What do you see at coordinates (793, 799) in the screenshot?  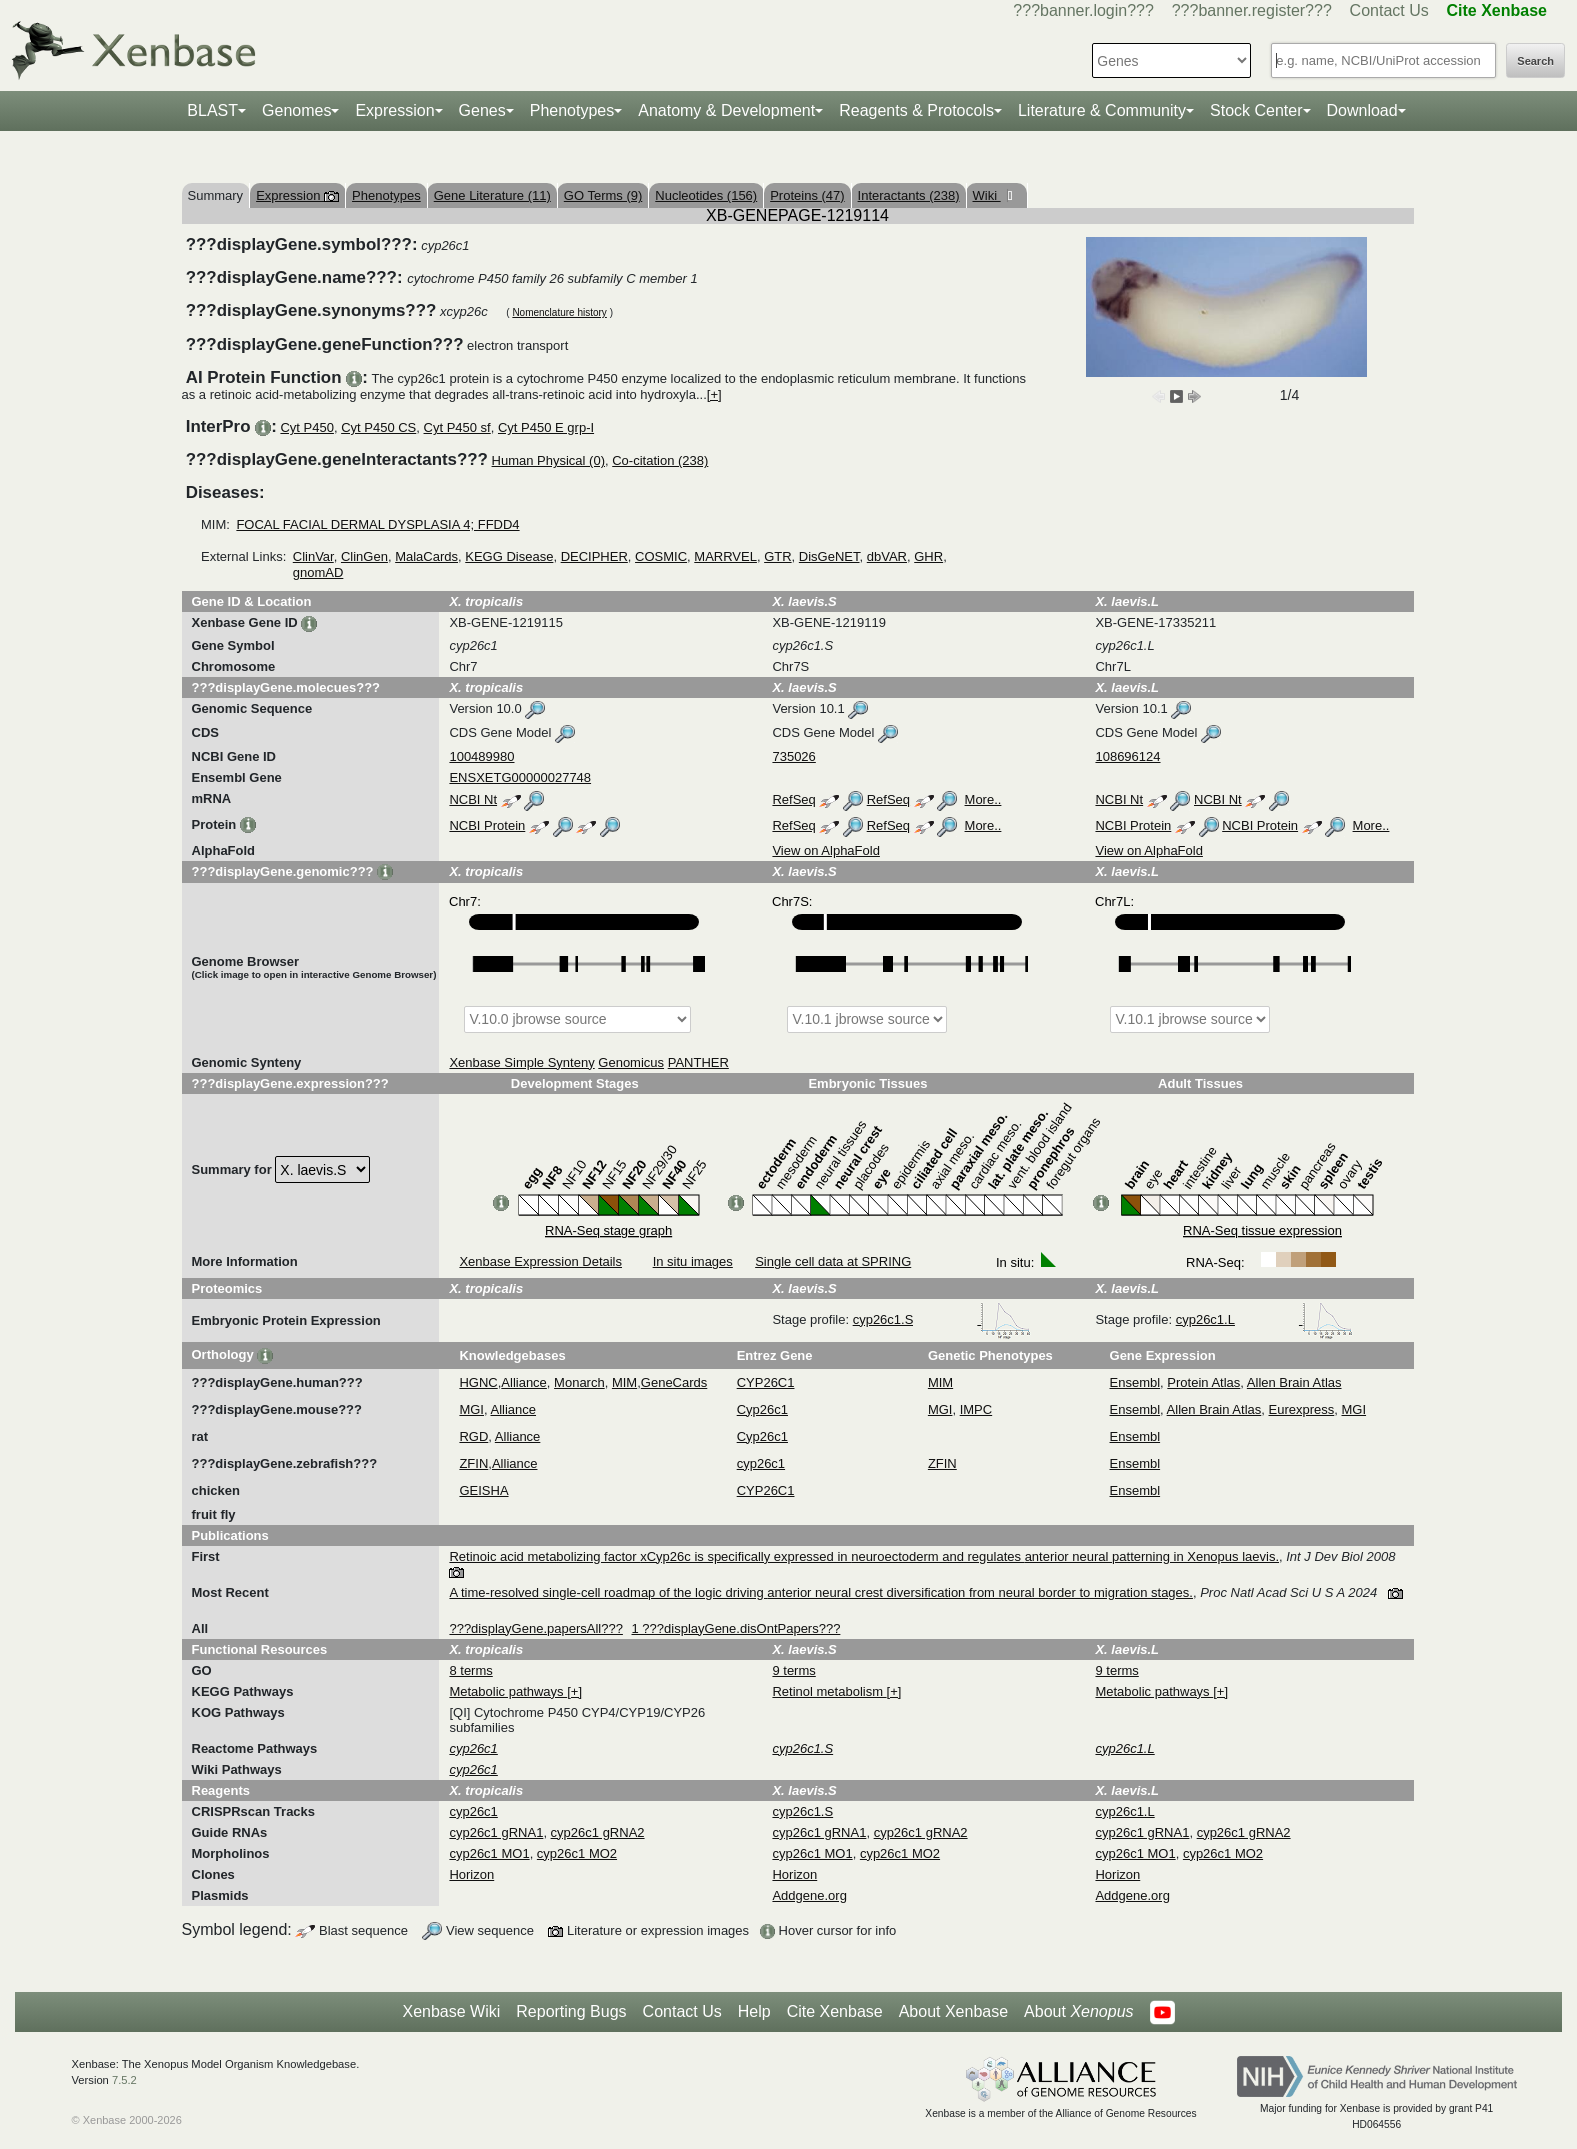 I see `RefSeq` at bounding box center [793, 799].